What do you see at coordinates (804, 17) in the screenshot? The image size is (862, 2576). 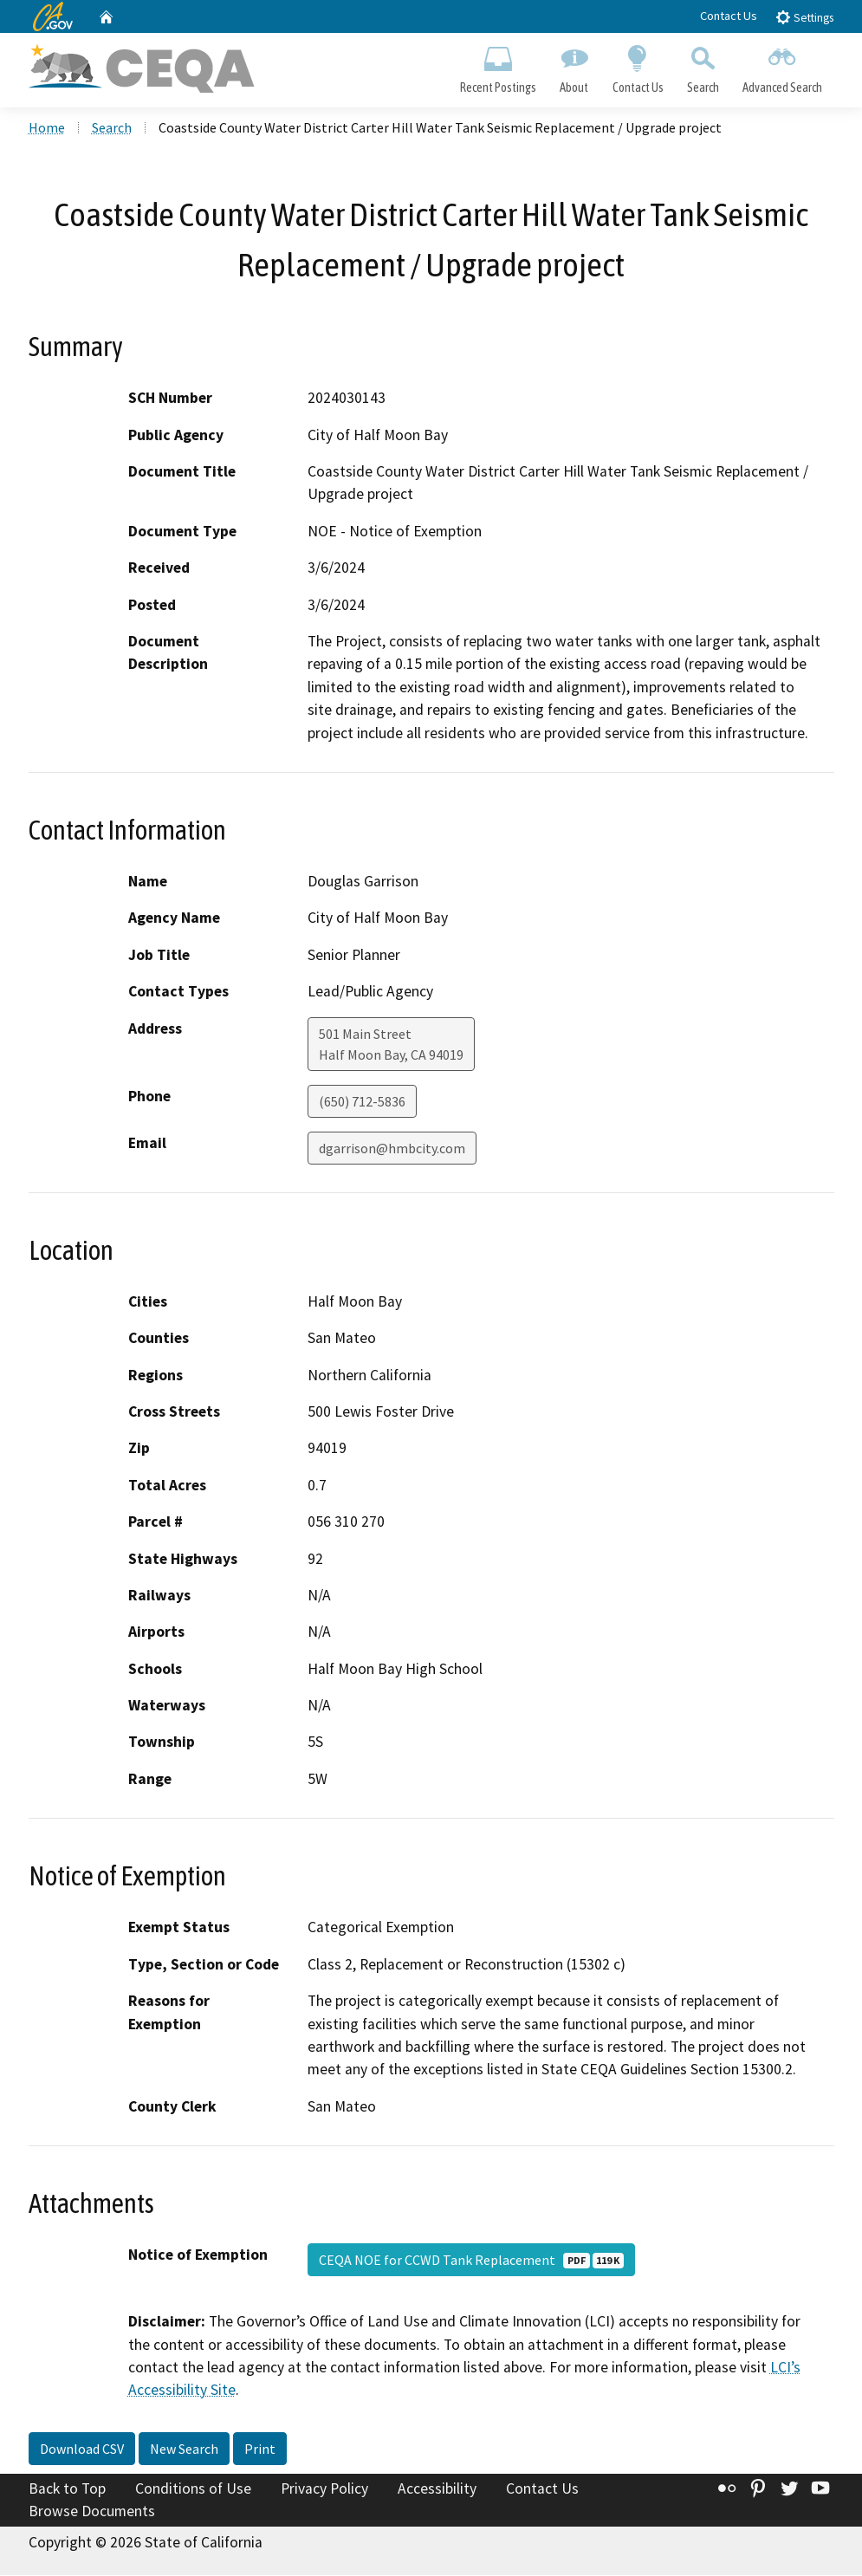 I see `Settings` at bounding box center [804, 17].